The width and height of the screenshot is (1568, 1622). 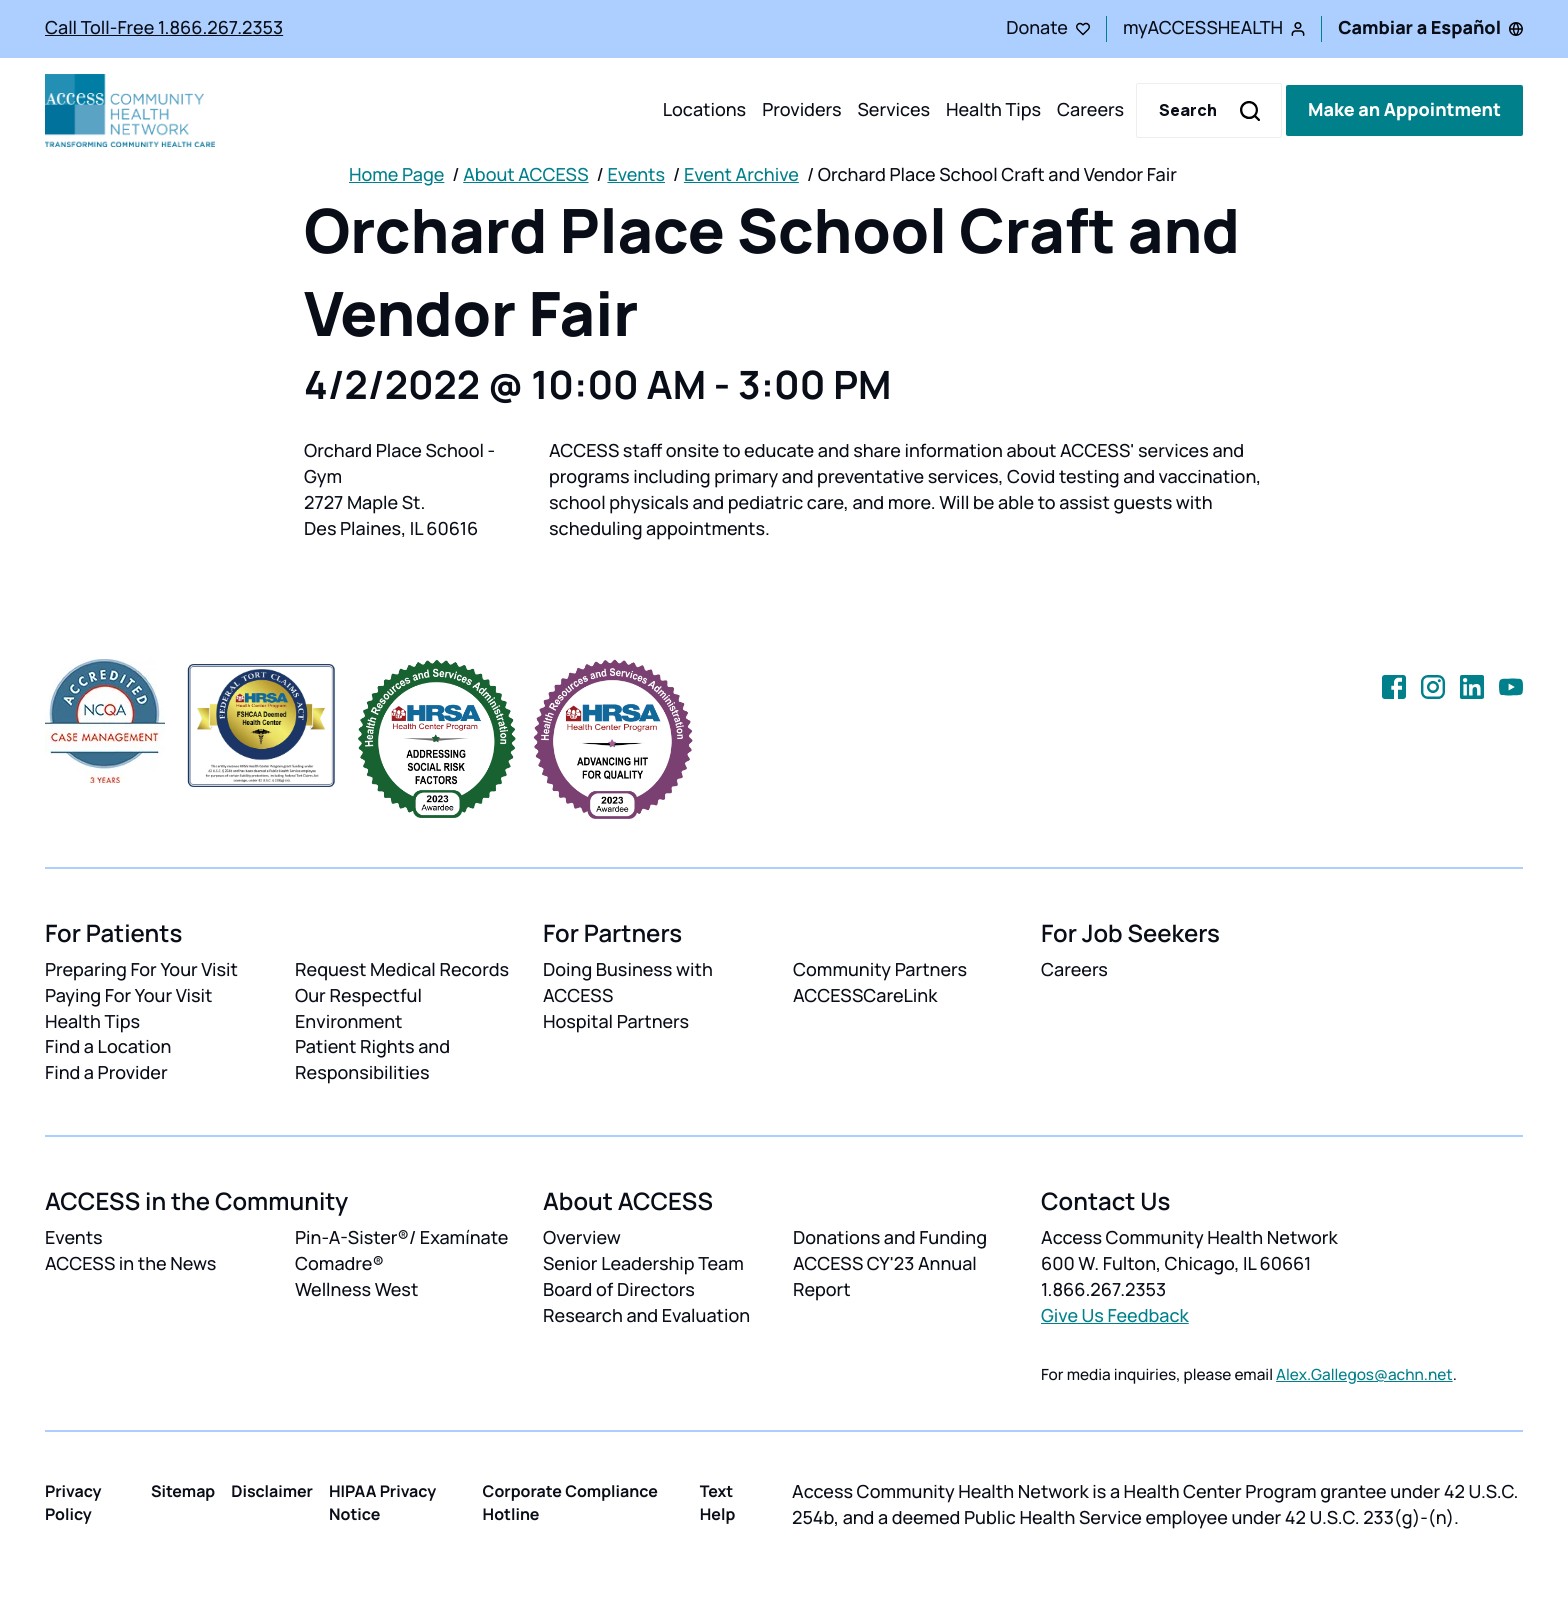 What do you see at coordinates (890, 1238) in the screenshot?
I see `Donations and Funding` at bounding box center [890, 1238].